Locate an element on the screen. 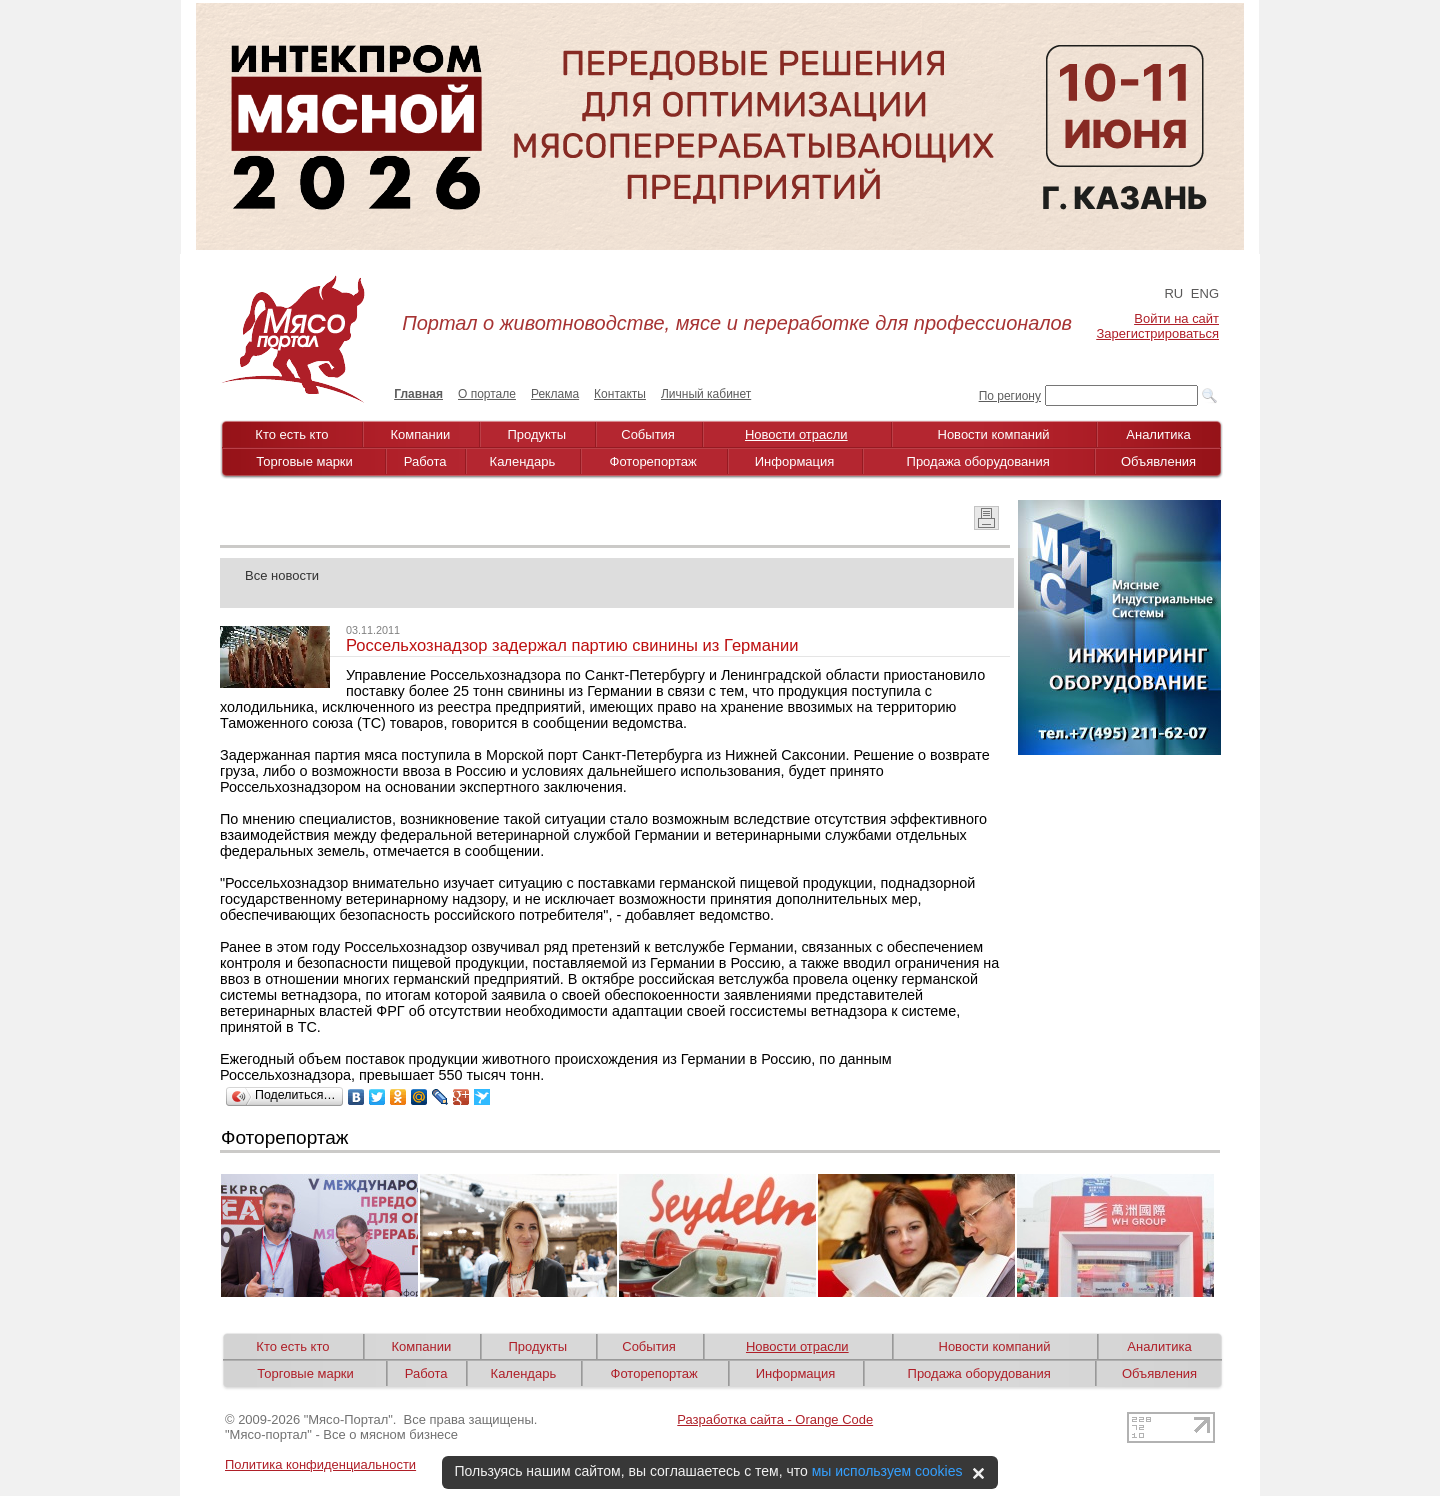 The height and width of the screenshot is (1496, 1440). События is located at coordinates (648, 434).